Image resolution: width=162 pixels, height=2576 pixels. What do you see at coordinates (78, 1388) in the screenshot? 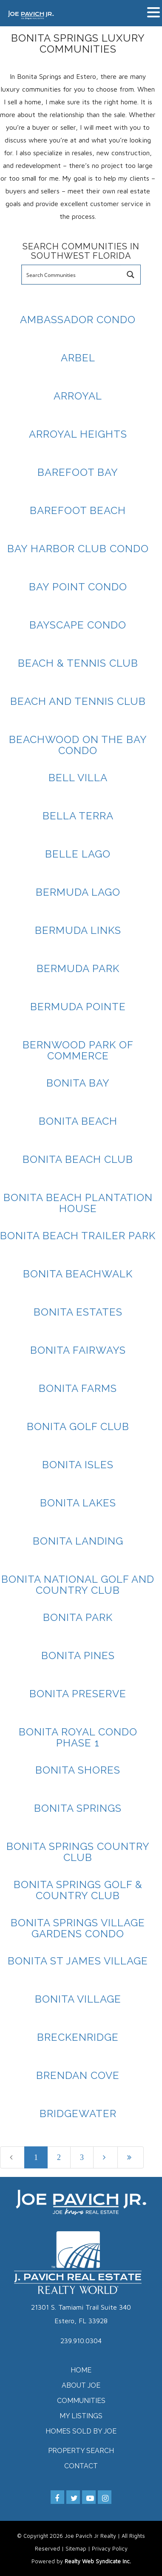
I see `Bonita Farms` at bounding box center [78, 1388].